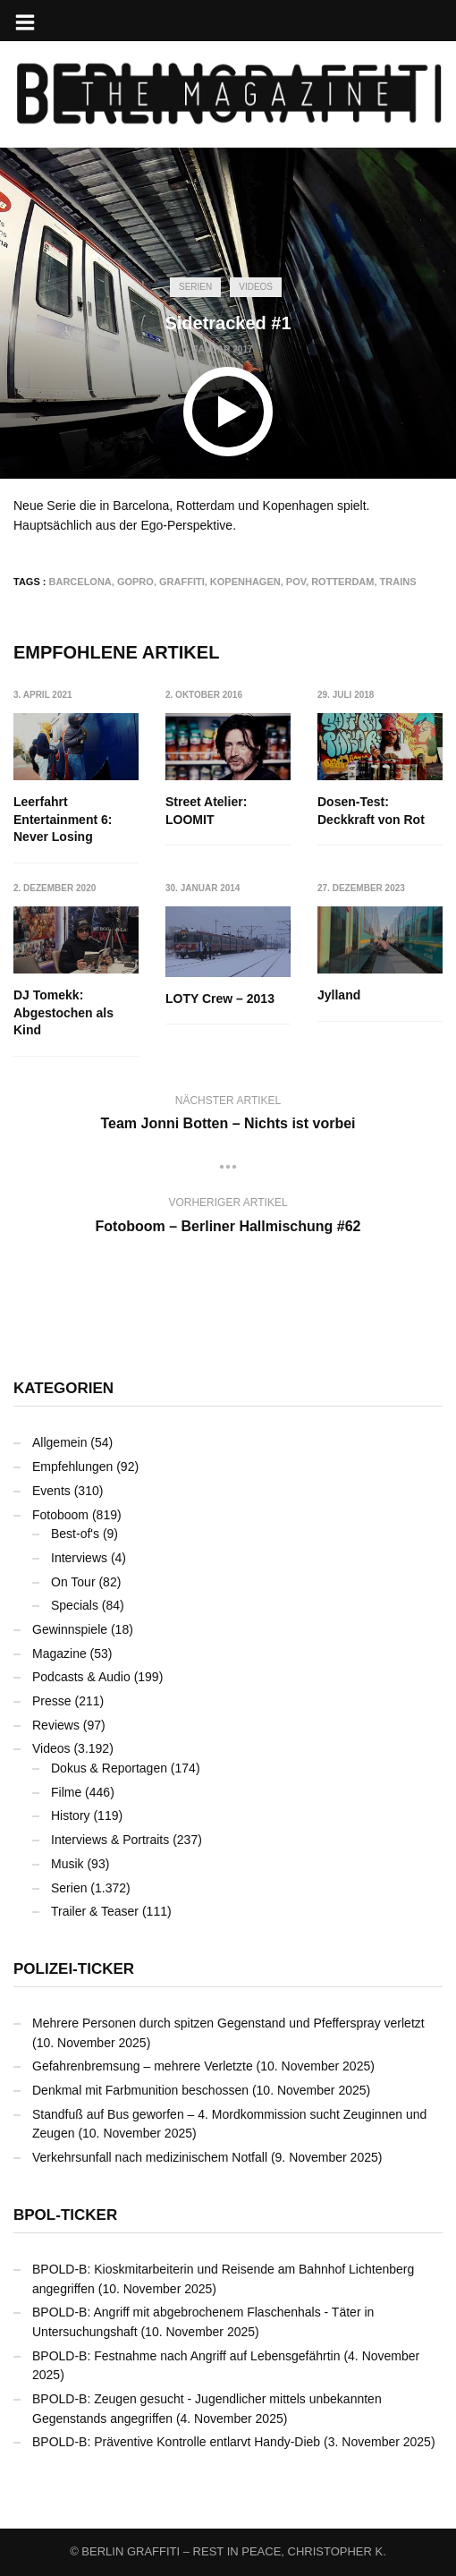 The image size is (456, 2576). What do you see at coordinates (371, 811) in the screenshot?
I see `Dosen-Test: Deckkraft von Rot` at bounding box center [371, 811].